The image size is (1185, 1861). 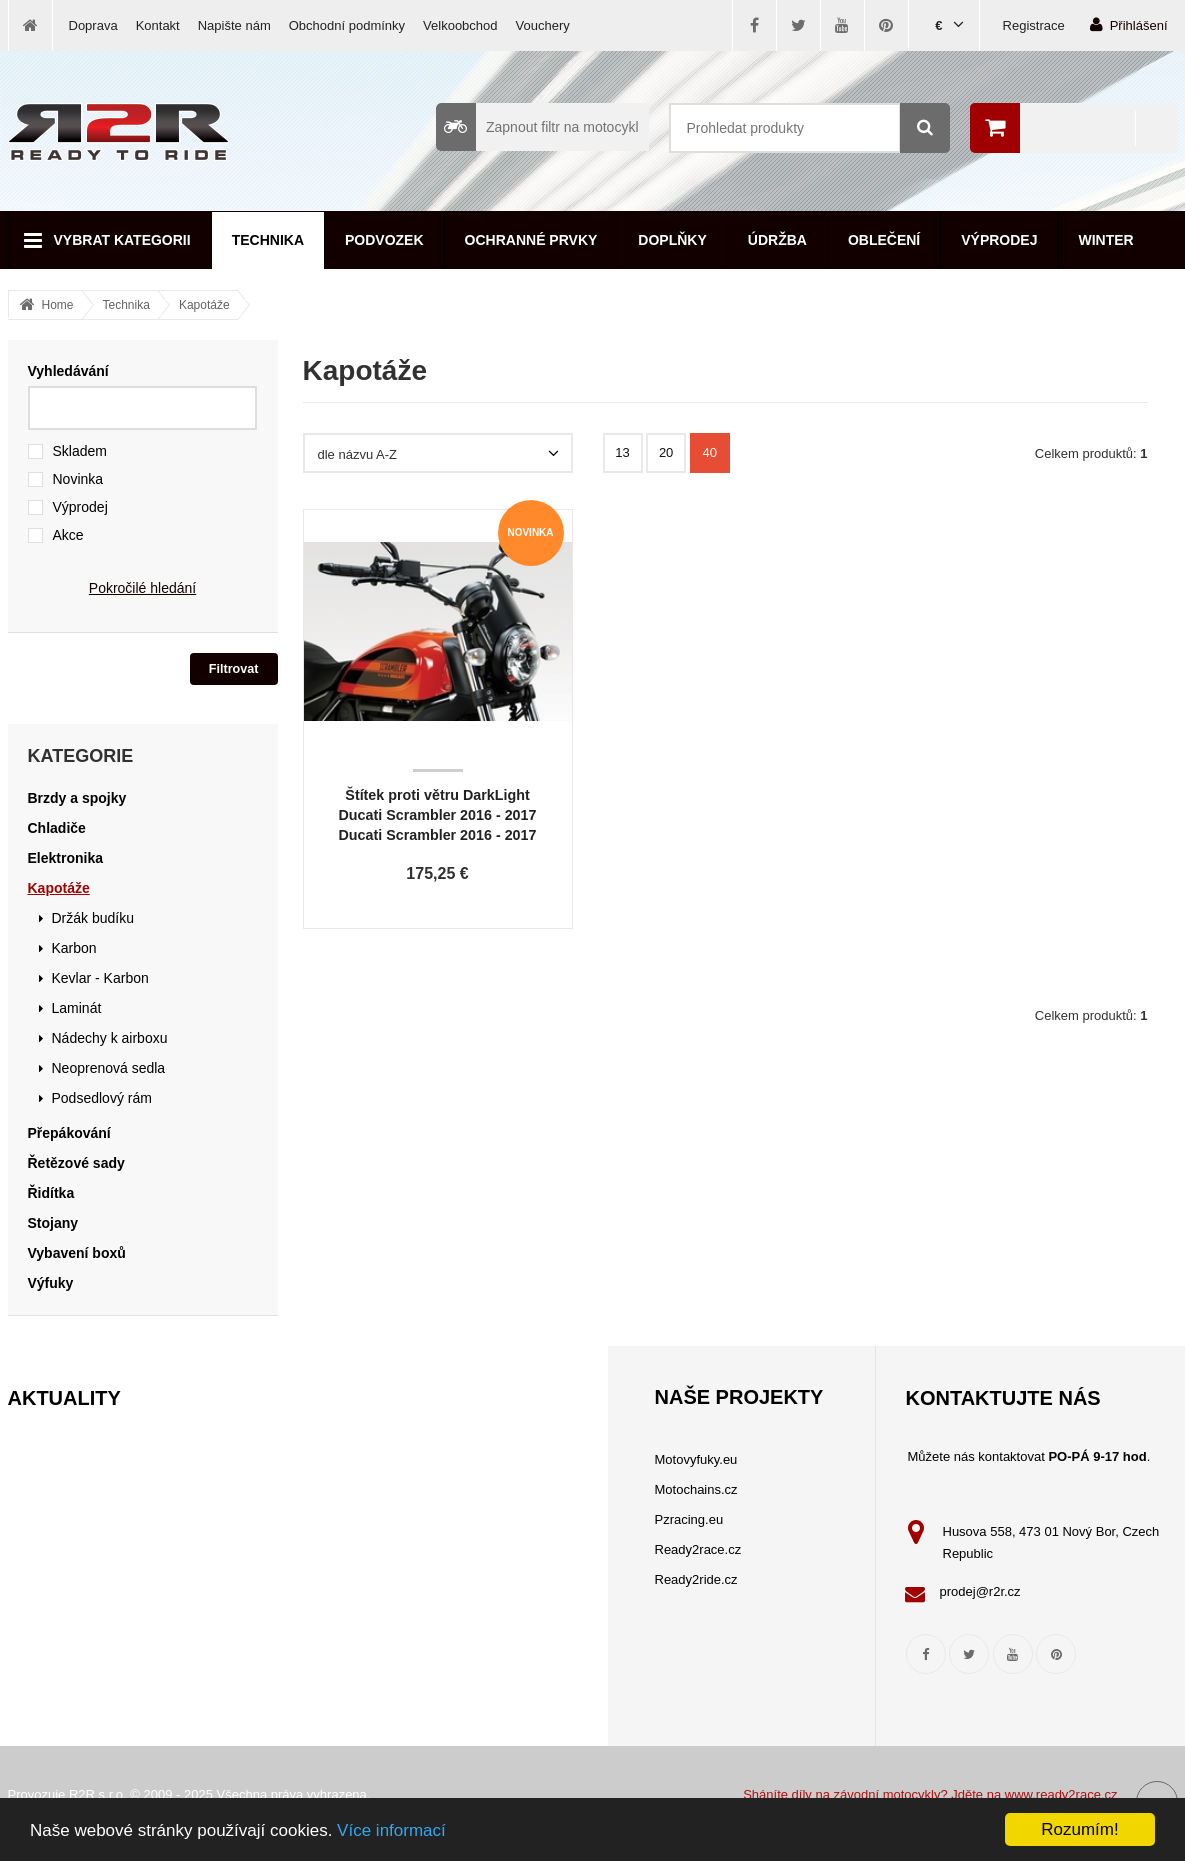 I want to click on Řidítka, so click(x=51, y=1193).